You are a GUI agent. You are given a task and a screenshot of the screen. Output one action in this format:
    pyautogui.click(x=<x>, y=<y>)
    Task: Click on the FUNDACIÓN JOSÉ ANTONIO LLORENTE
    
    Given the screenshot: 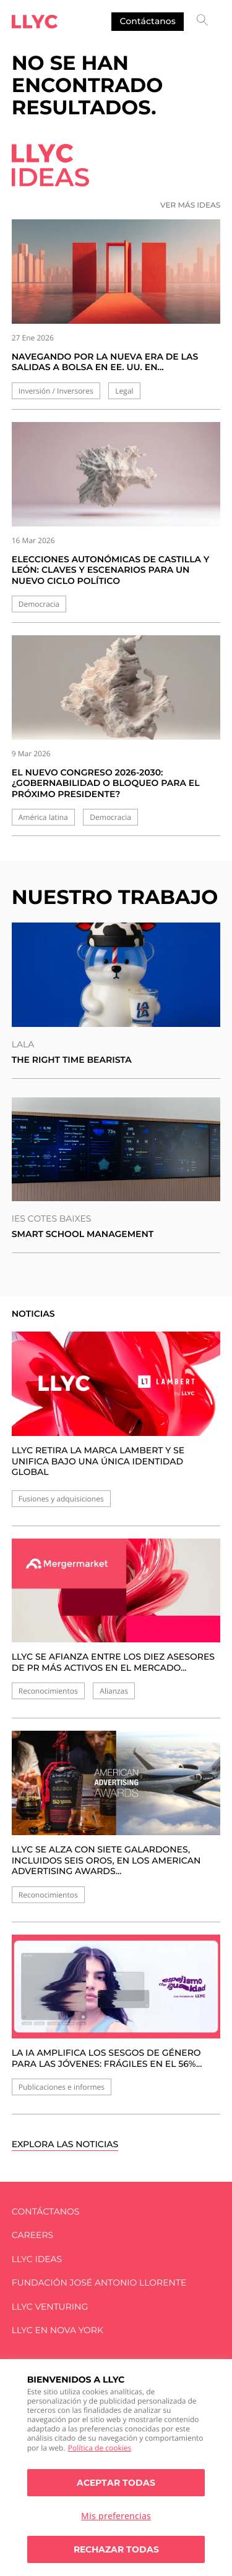 What is the action you would take?
    pyautogui.click(x=99, y=2283)
    